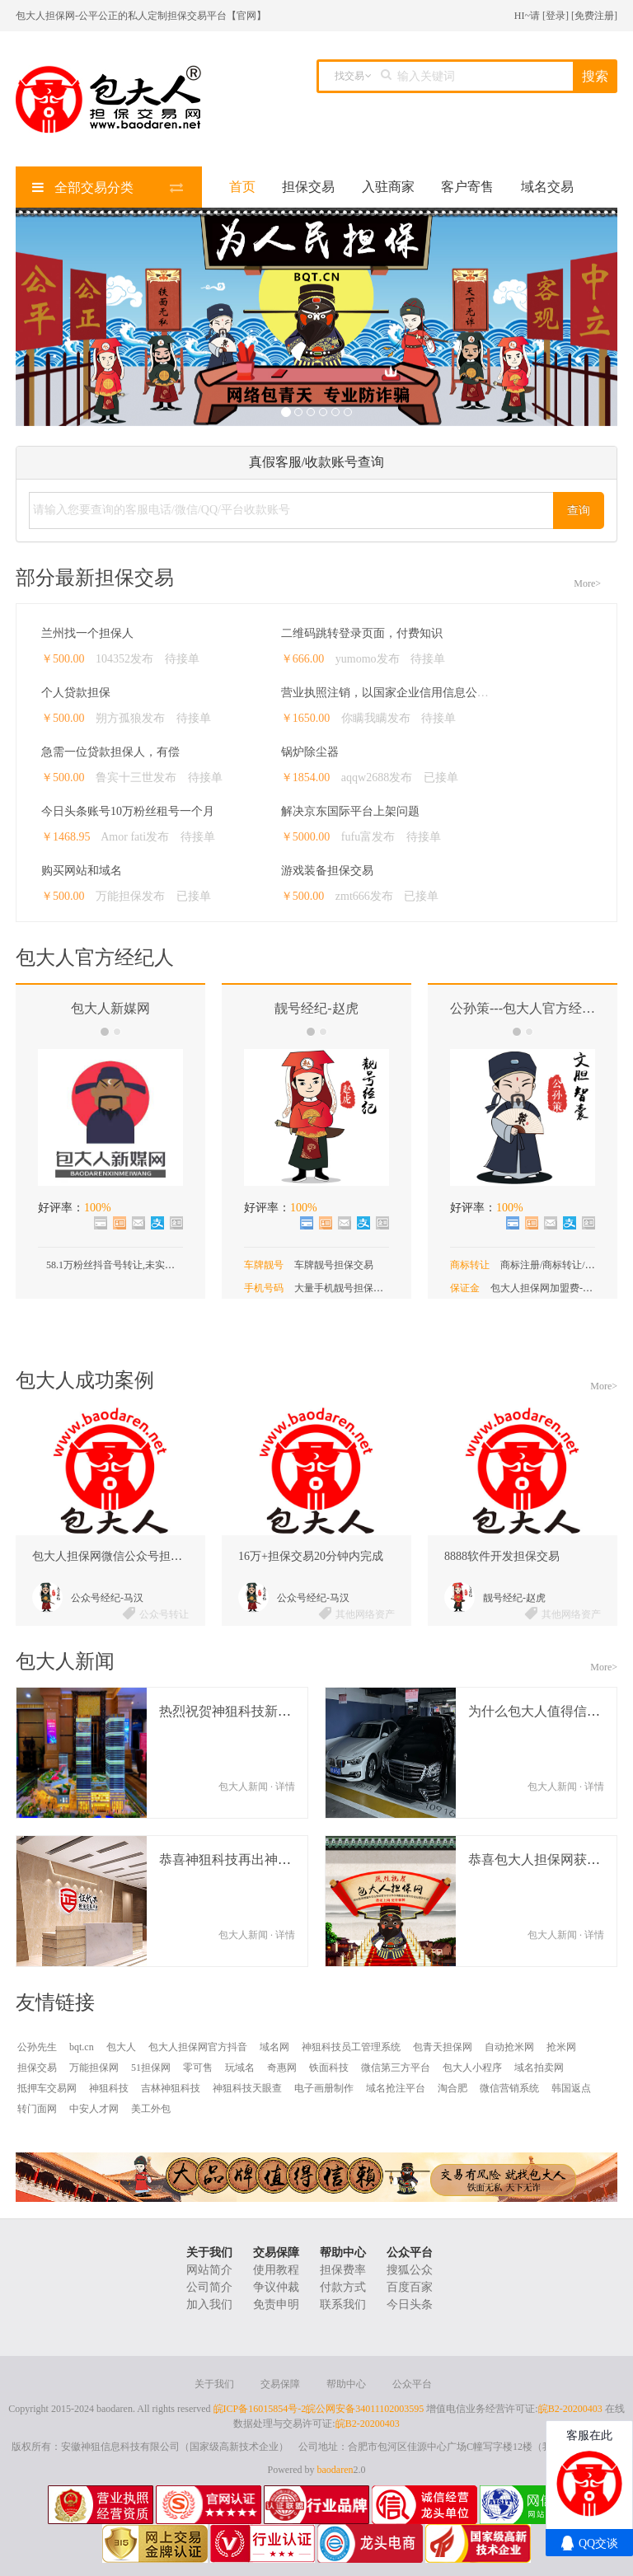 The width and height of the screenshot is (633, 2576). What do you see at coordinates (335, 2469) in the screenshot?
I see `baodaren` at bounding box center [335, 2469].